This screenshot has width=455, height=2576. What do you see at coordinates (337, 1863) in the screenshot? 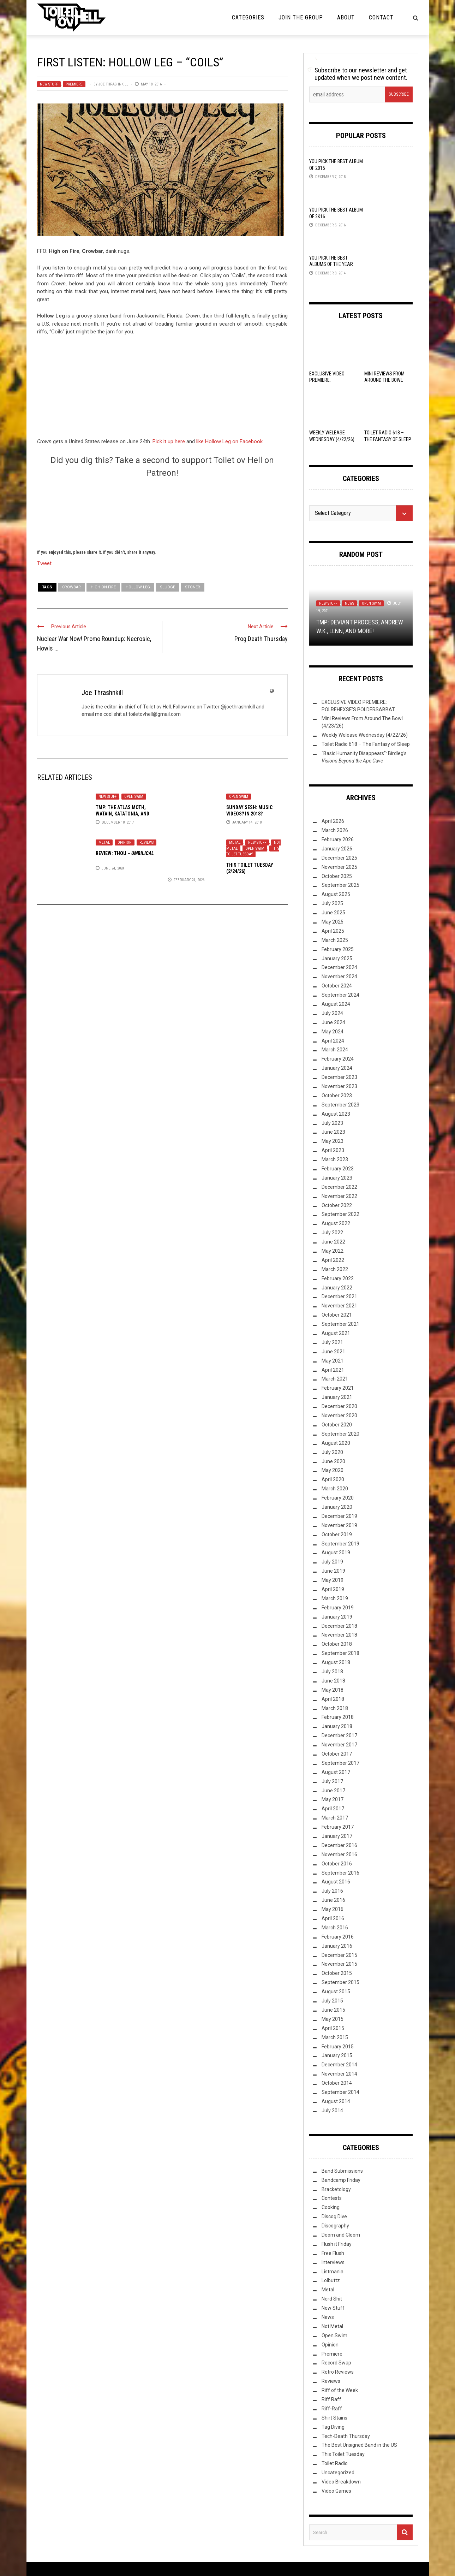
I see `October 2016` at bounding box center [337, 1863].